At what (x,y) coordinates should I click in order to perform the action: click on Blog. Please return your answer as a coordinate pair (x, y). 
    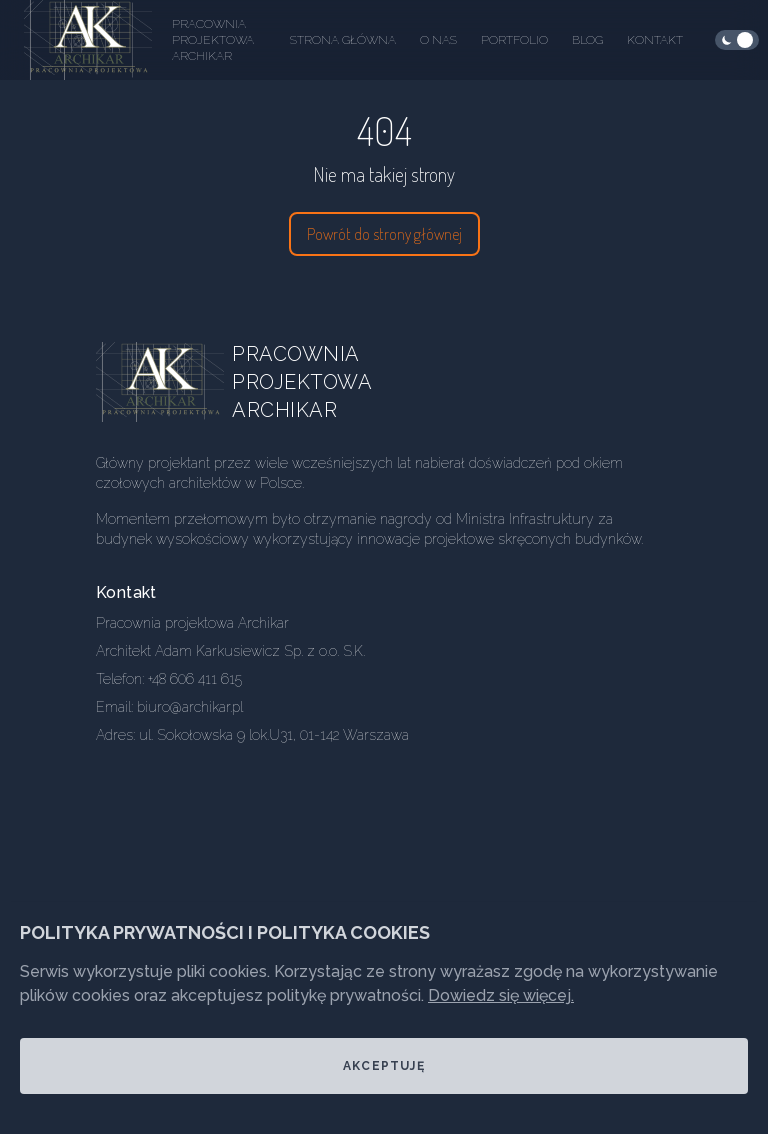
    Looking at the image, I should click on (587, 40).